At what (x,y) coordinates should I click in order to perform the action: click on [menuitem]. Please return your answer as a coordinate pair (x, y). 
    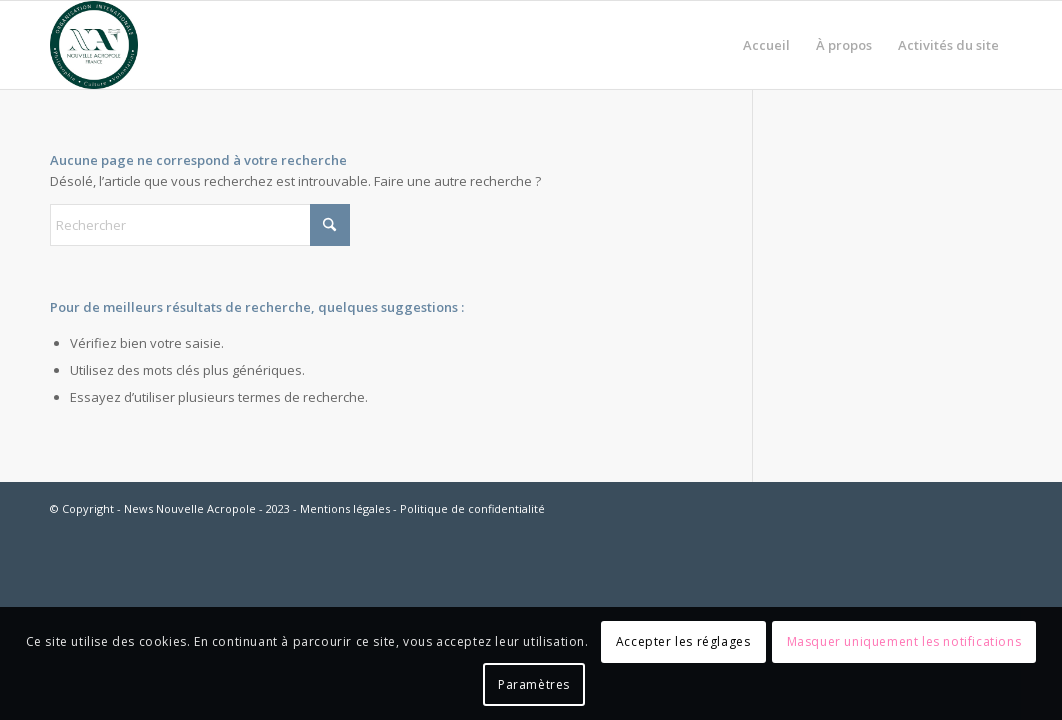
    Looking at the image, I should click on (766, 45).